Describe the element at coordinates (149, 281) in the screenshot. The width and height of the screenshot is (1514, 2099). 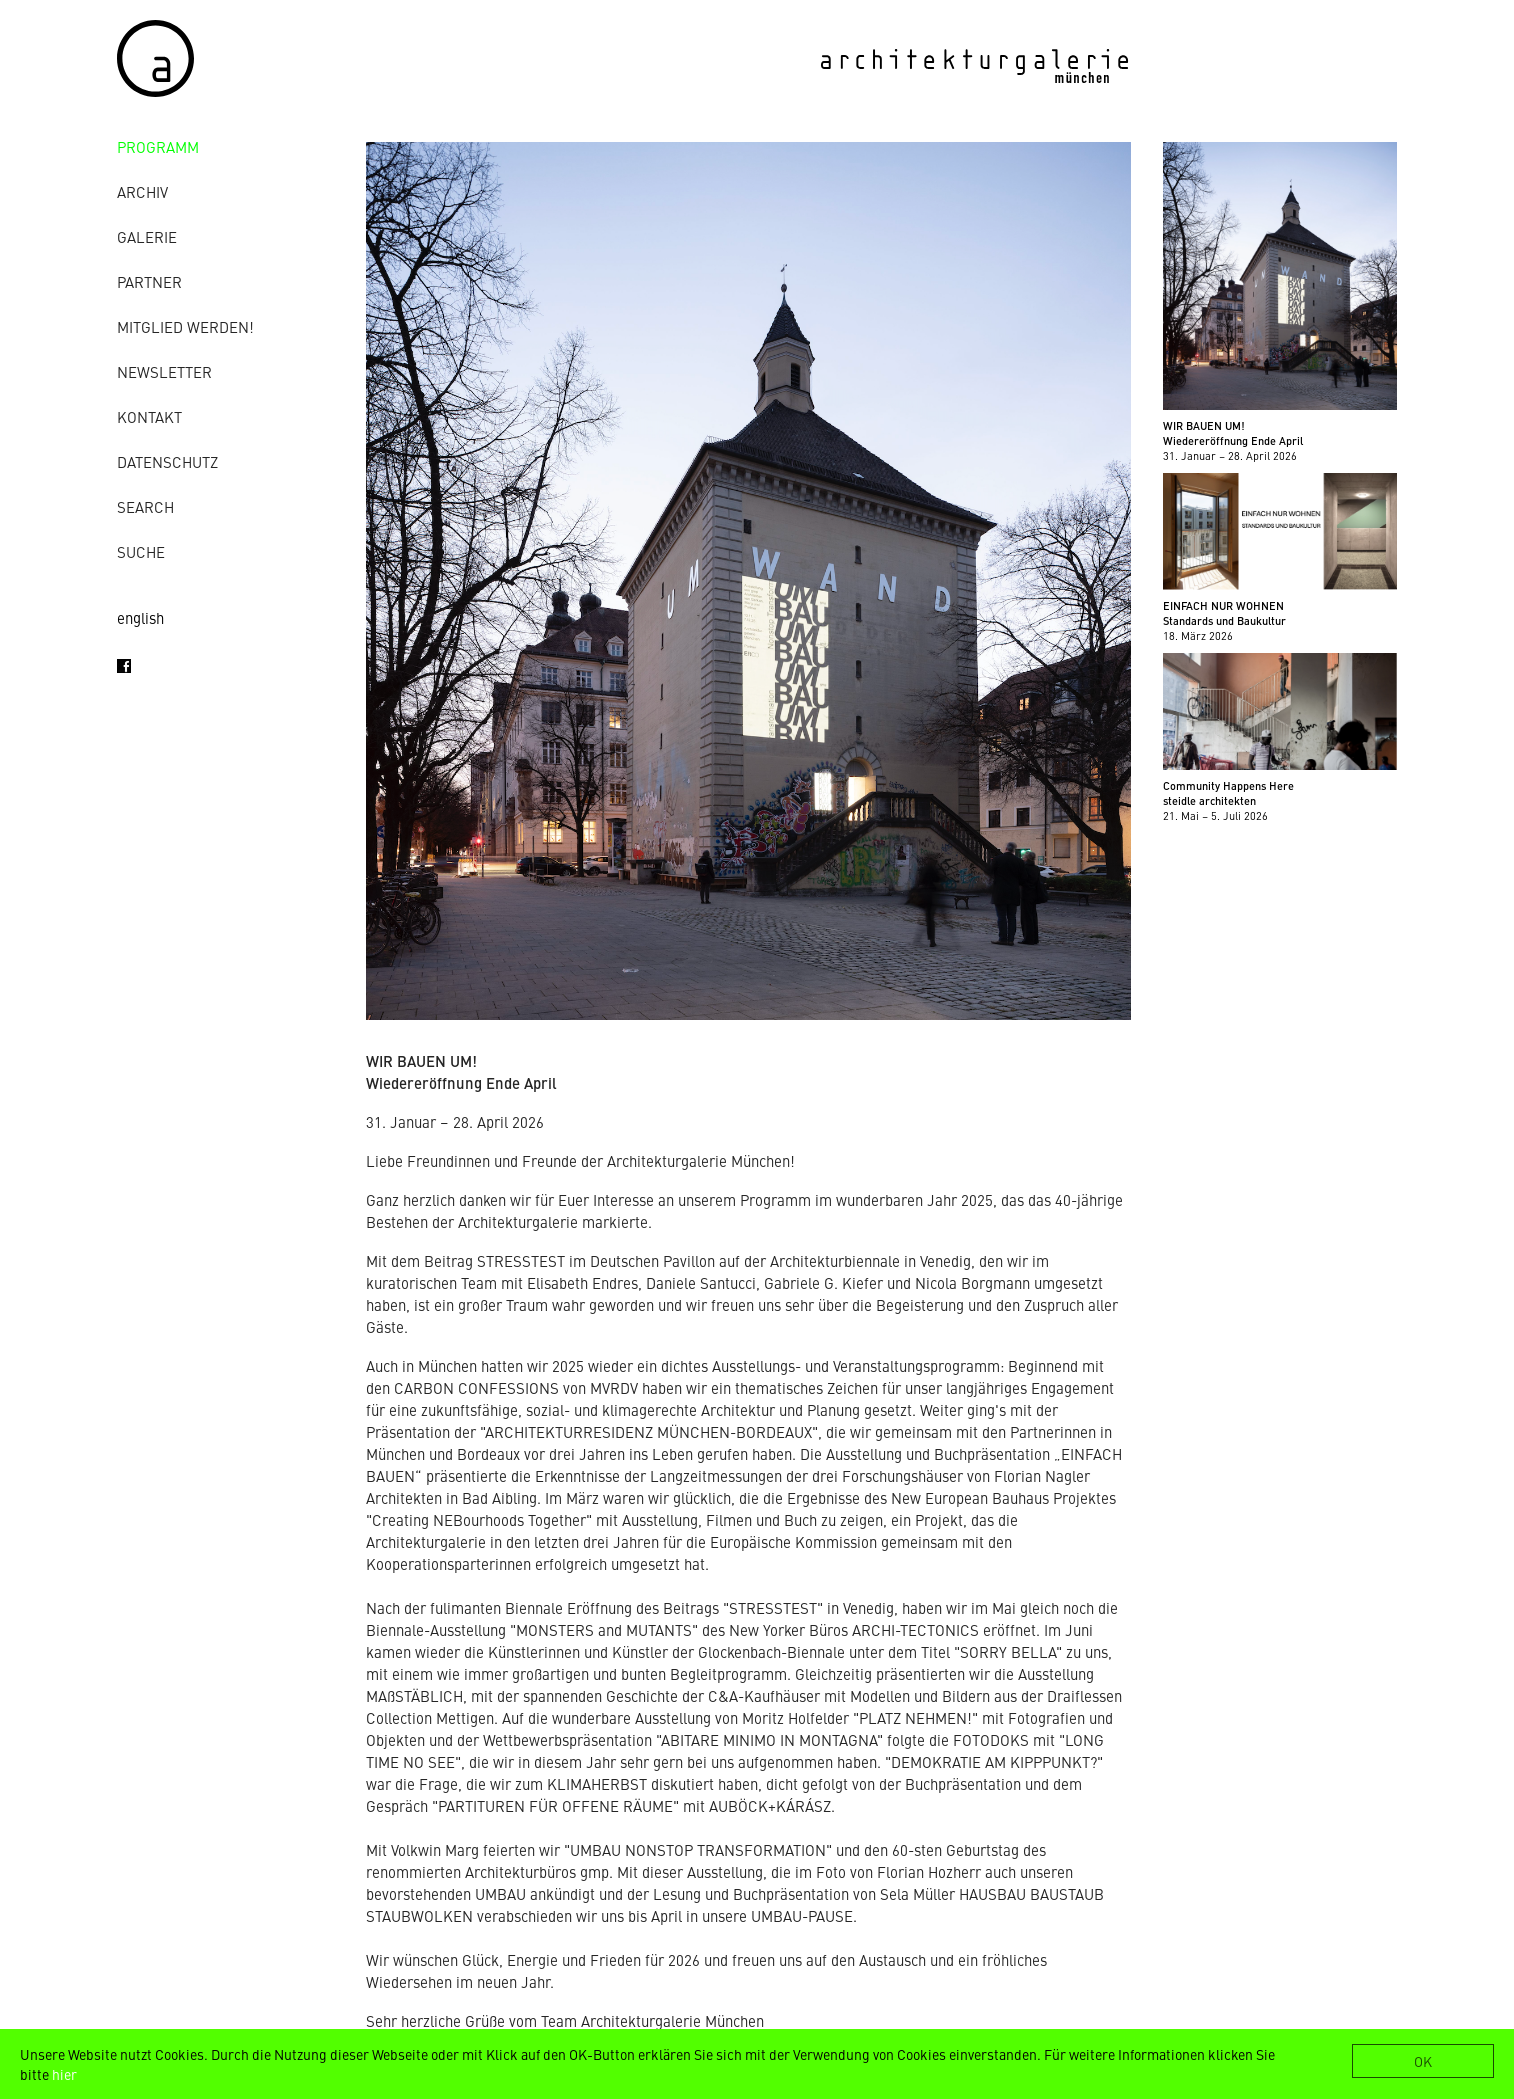
I see `Partner` at that location.